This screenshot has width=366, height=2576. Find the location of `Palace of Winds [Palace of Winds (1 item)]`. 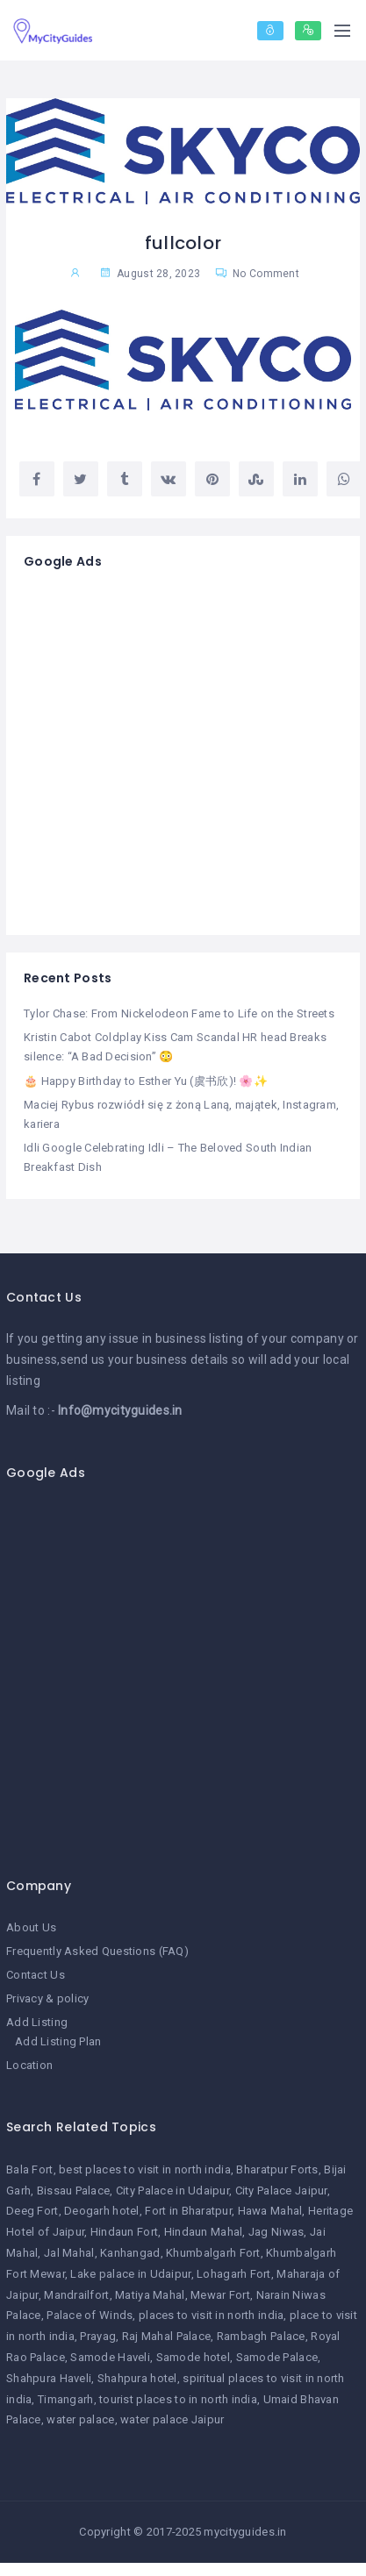

Palace of Winds [Palace of Winds (1 item)] is located at coordinates (90, 2315).